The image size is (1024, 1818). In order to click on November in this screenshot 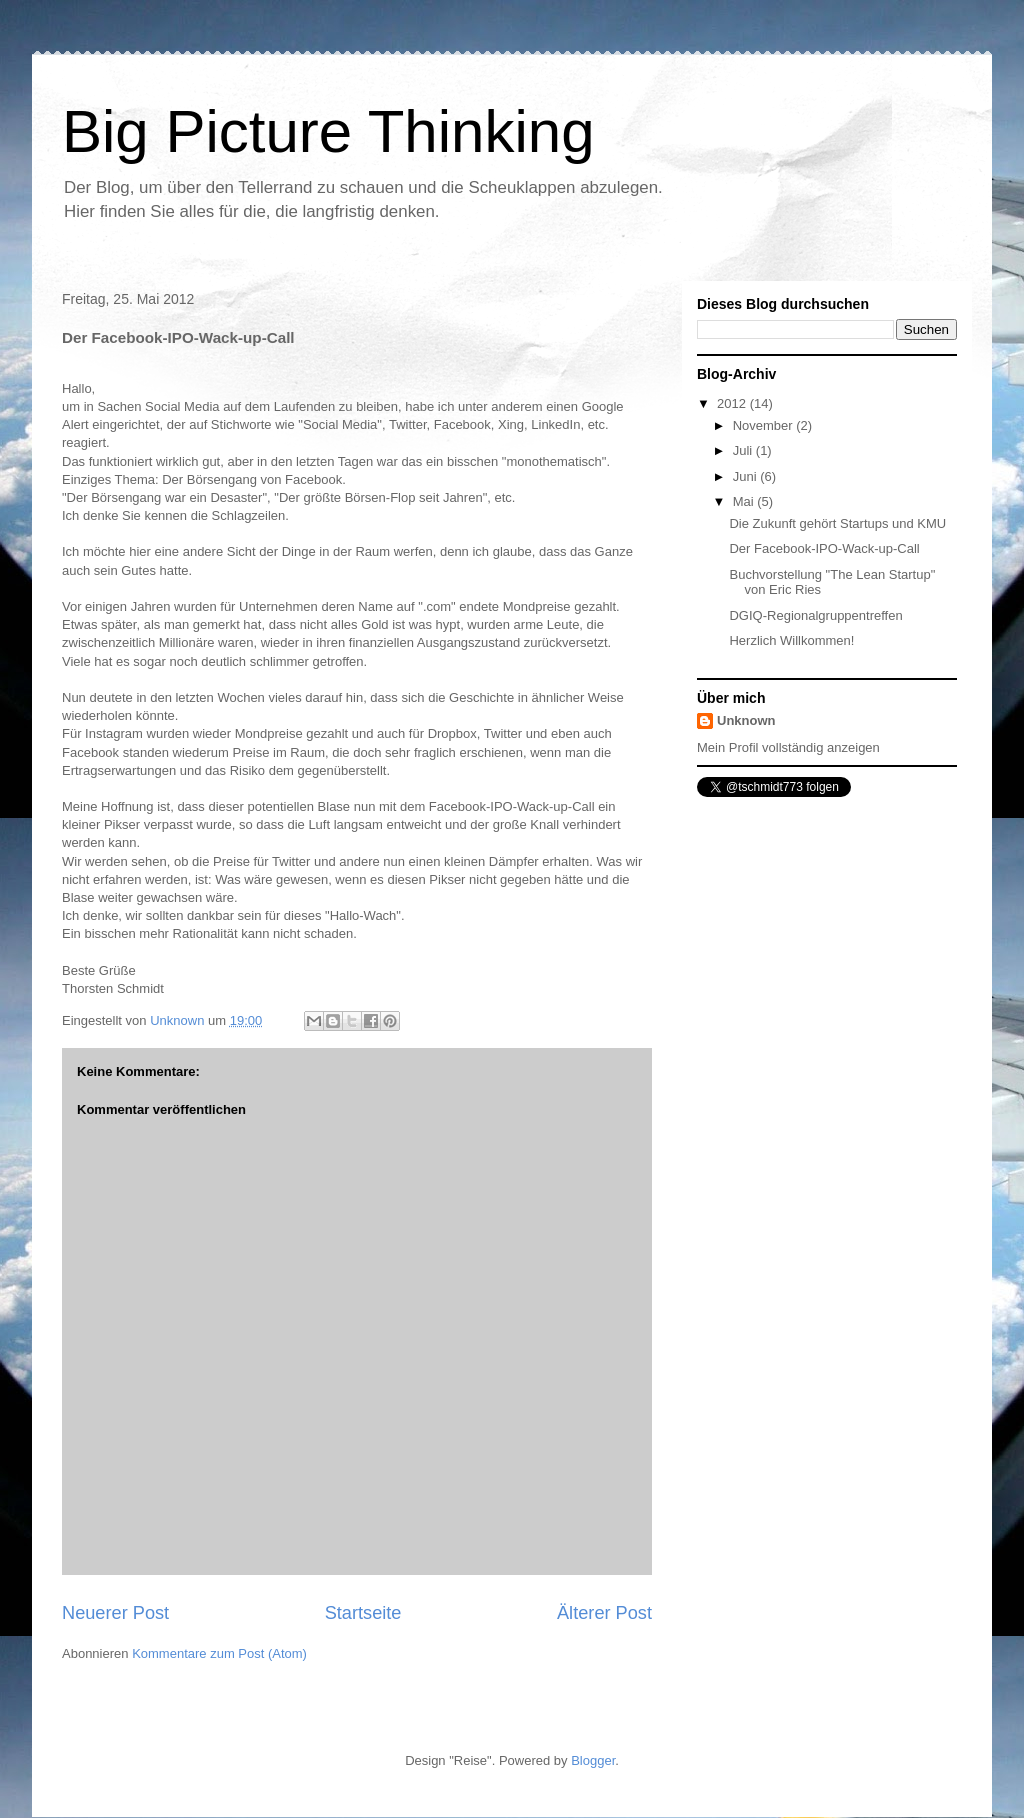, I will do `click(765, 425)`.